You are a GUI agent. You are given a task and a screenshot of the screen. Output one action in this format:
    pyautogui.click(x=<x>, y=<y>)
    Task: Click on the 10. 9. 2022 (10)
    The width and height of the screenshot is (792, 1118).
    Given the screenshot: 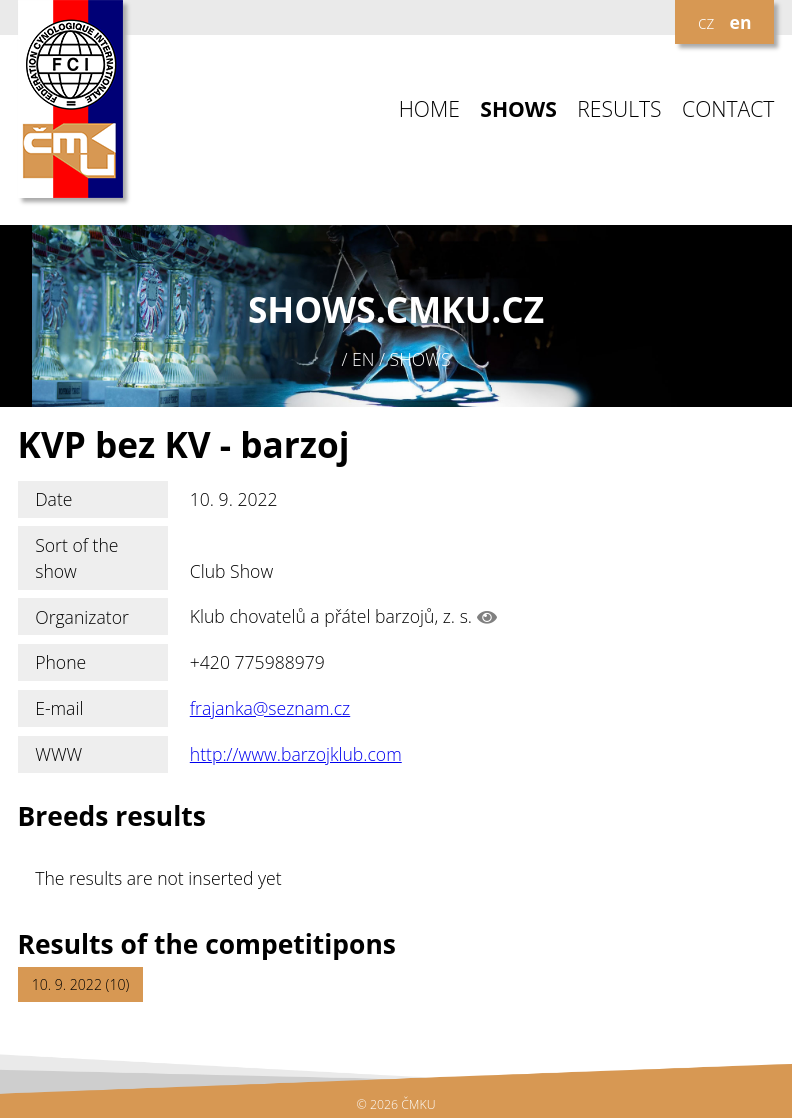 What is the action you would take?
    pyautogui.click(x=81, y=984)
    